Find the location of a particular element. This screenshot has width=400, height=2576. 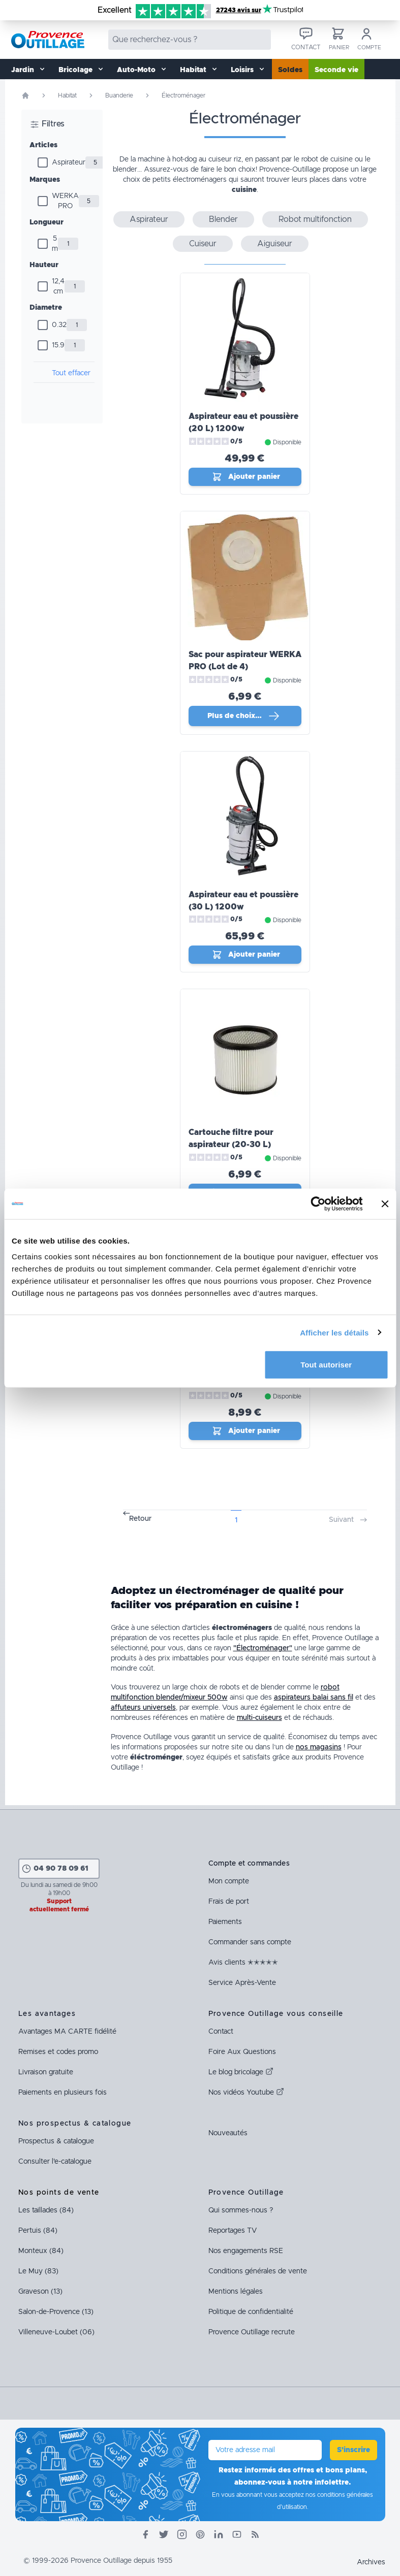

Contact is located at coordinates (220, 2031).